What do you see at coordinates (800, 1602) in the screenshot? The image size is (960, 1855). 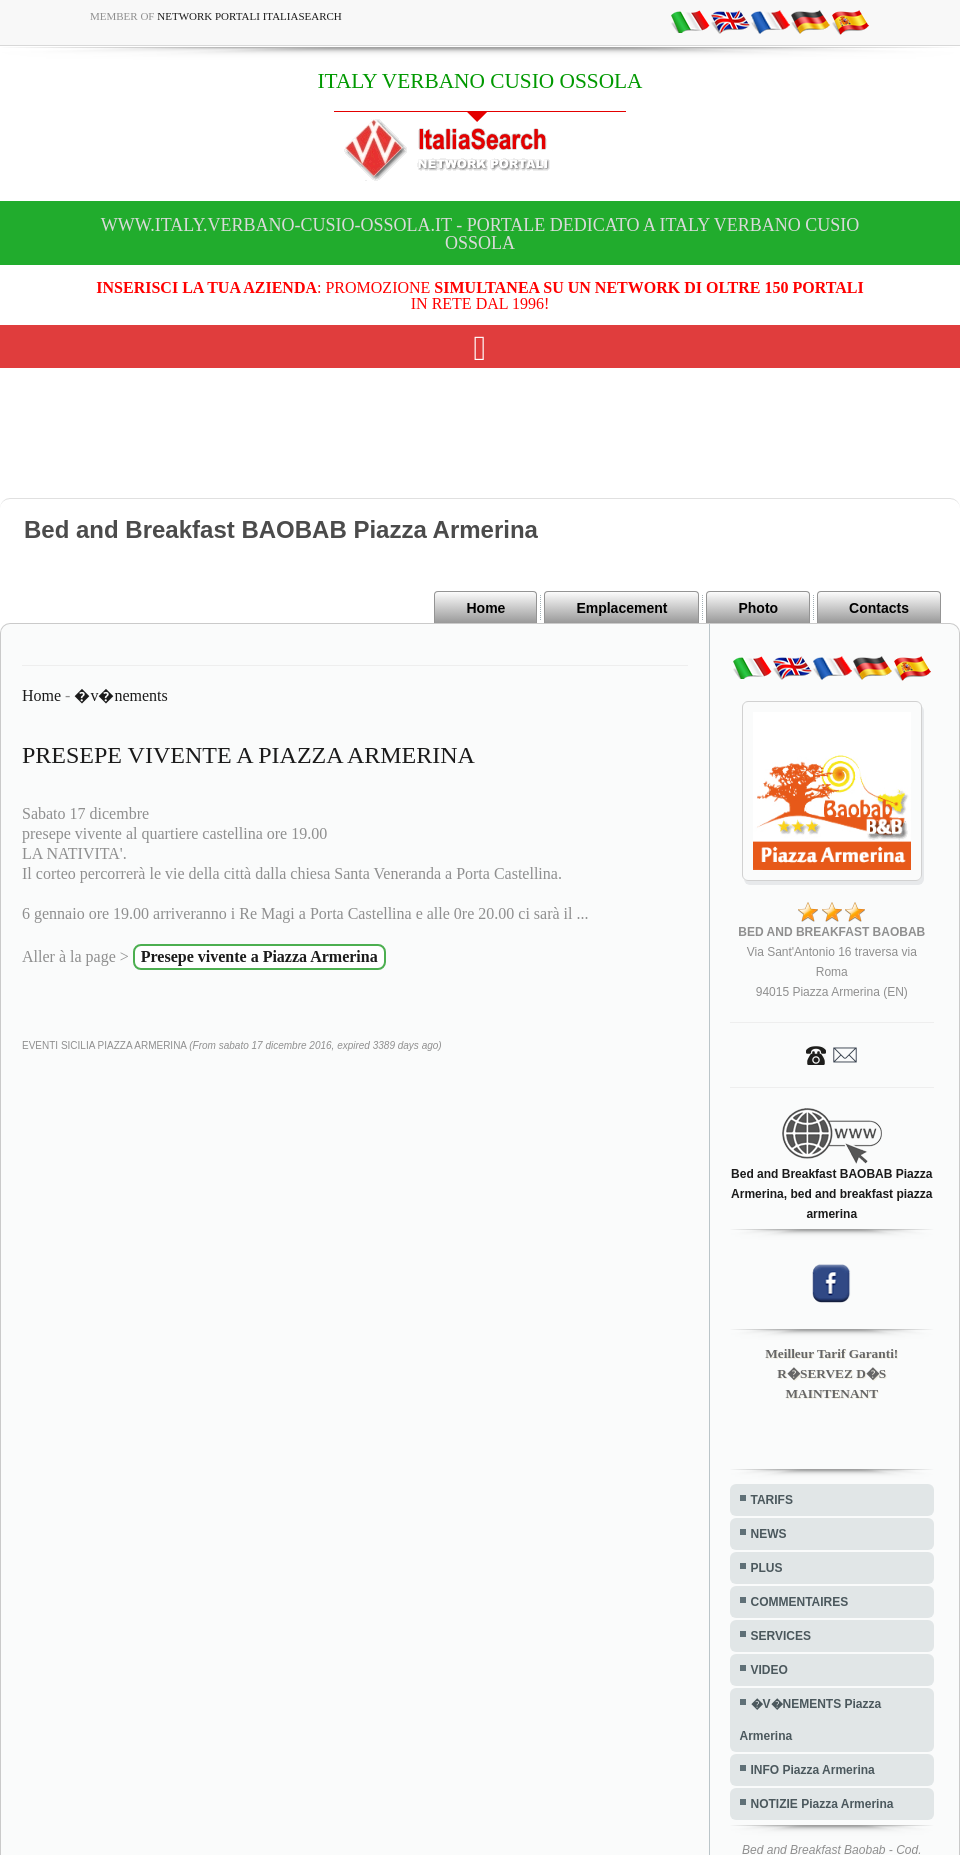 I see `COMMENTAIRES` at bounding box center [800, 1602].